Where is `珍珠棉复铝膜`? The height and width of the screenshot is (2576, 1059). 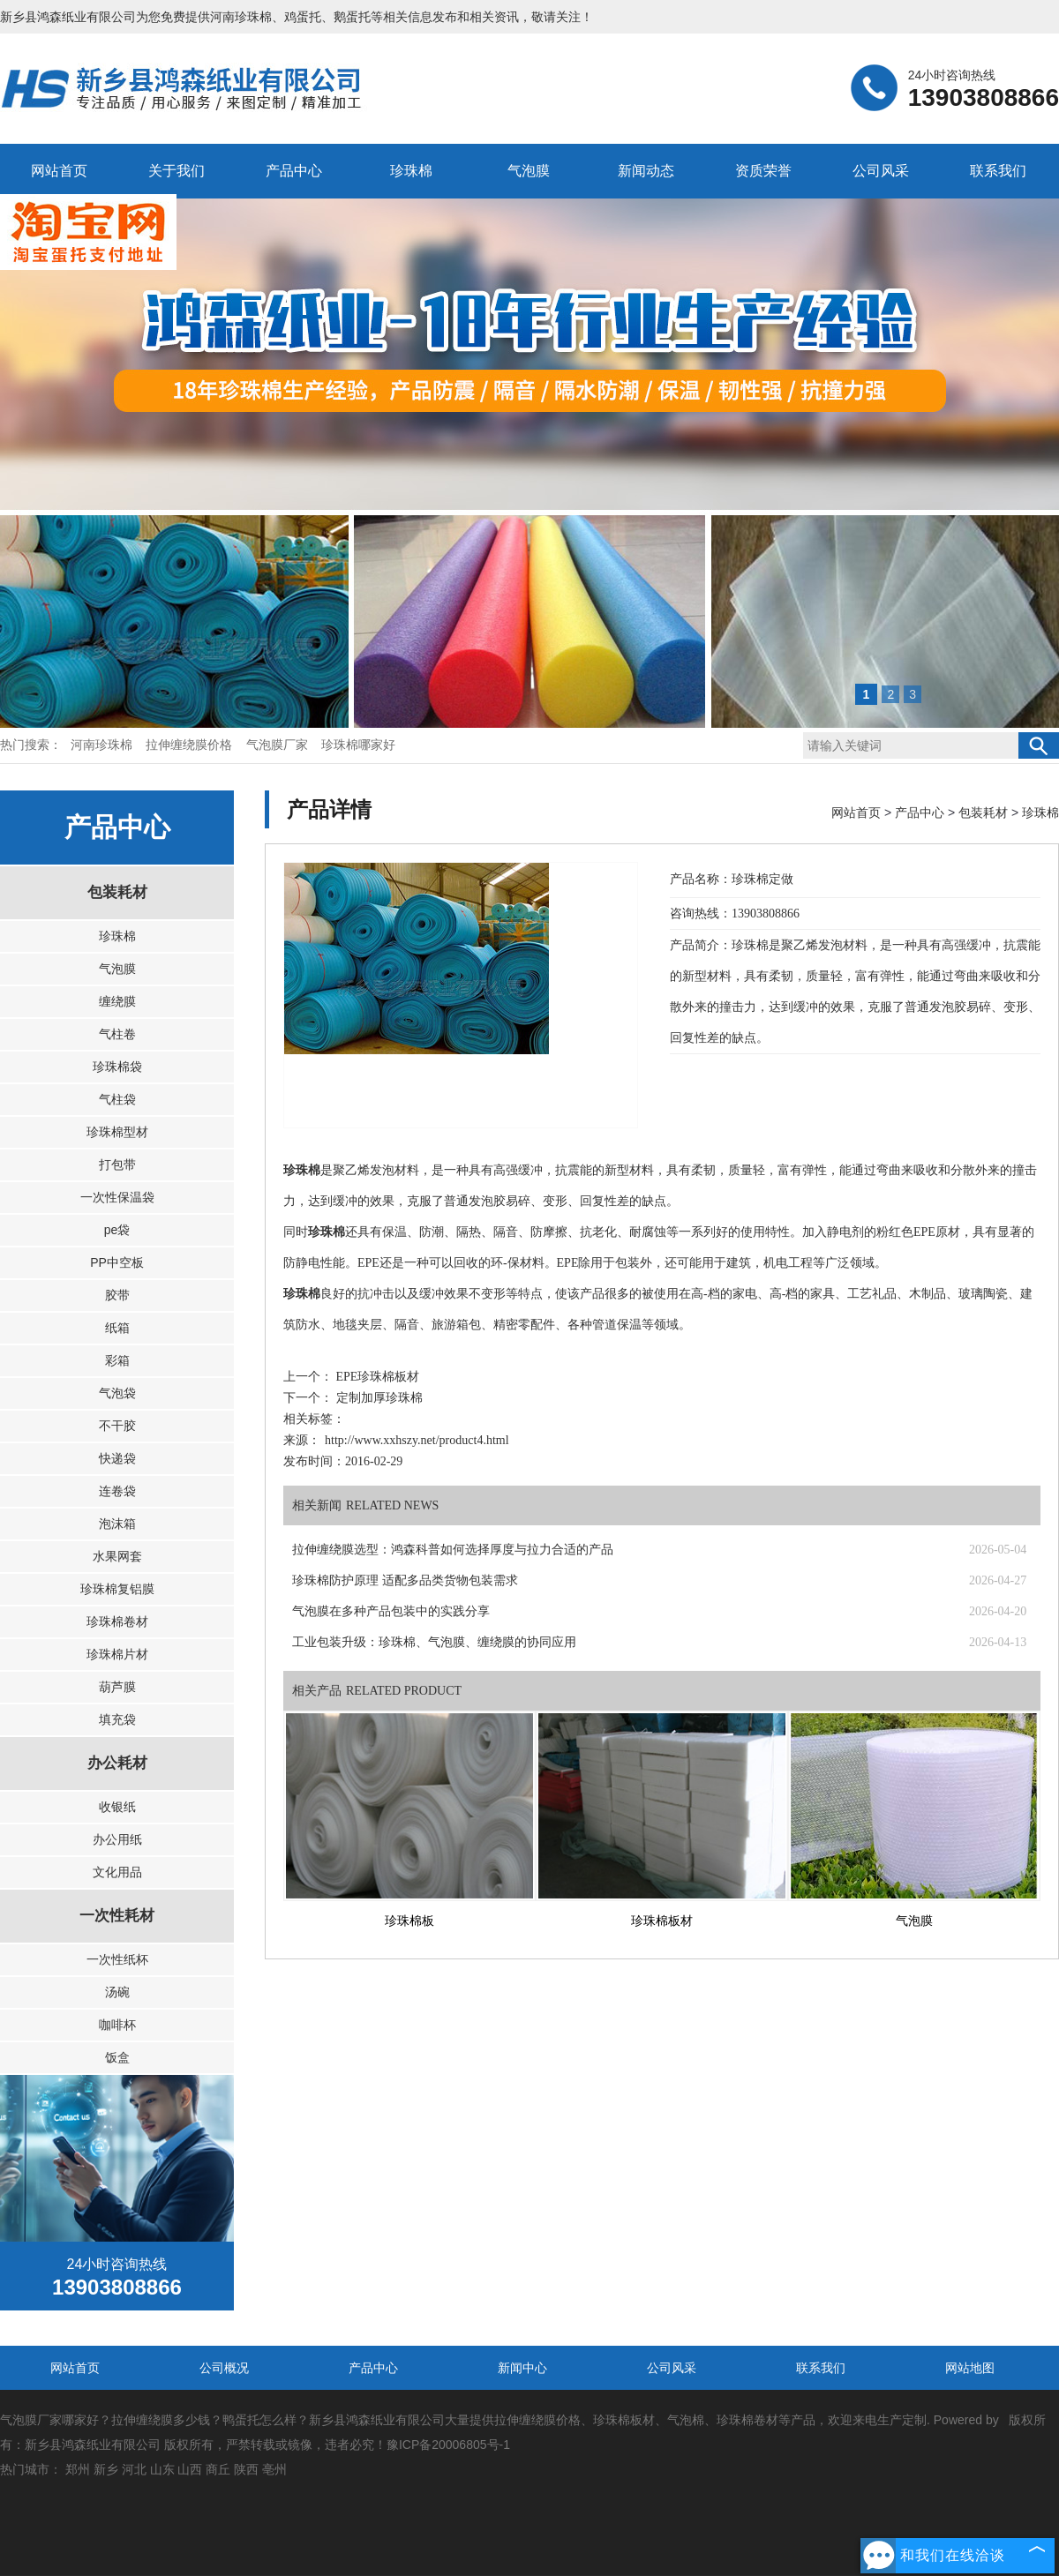 珍珠棉复铝膜 is located at coordinates (117, 1589).